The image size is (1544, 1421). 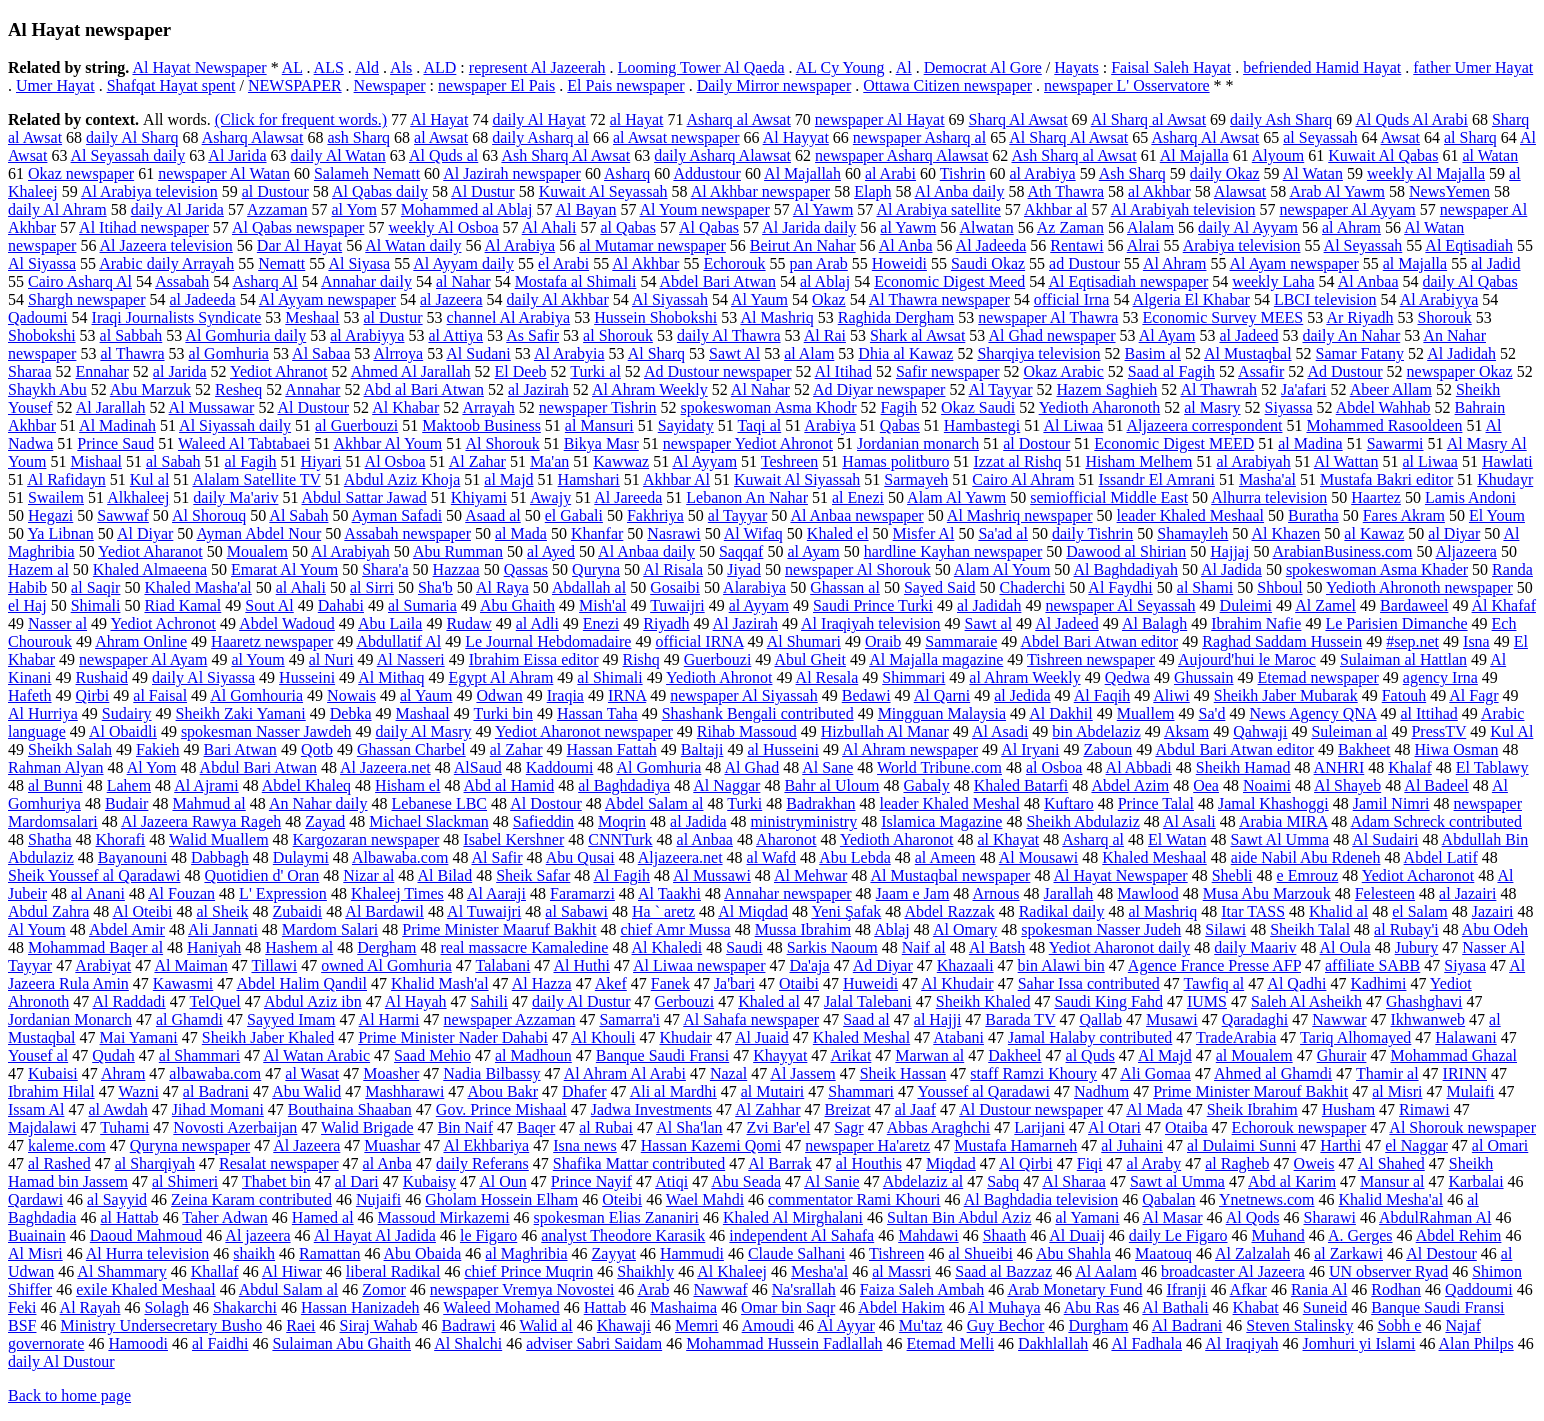 What do you see at coordinates (603, 191) in the screenshot?
I see `Kuwait Al Seyassah` at bounding box center [603, 191].